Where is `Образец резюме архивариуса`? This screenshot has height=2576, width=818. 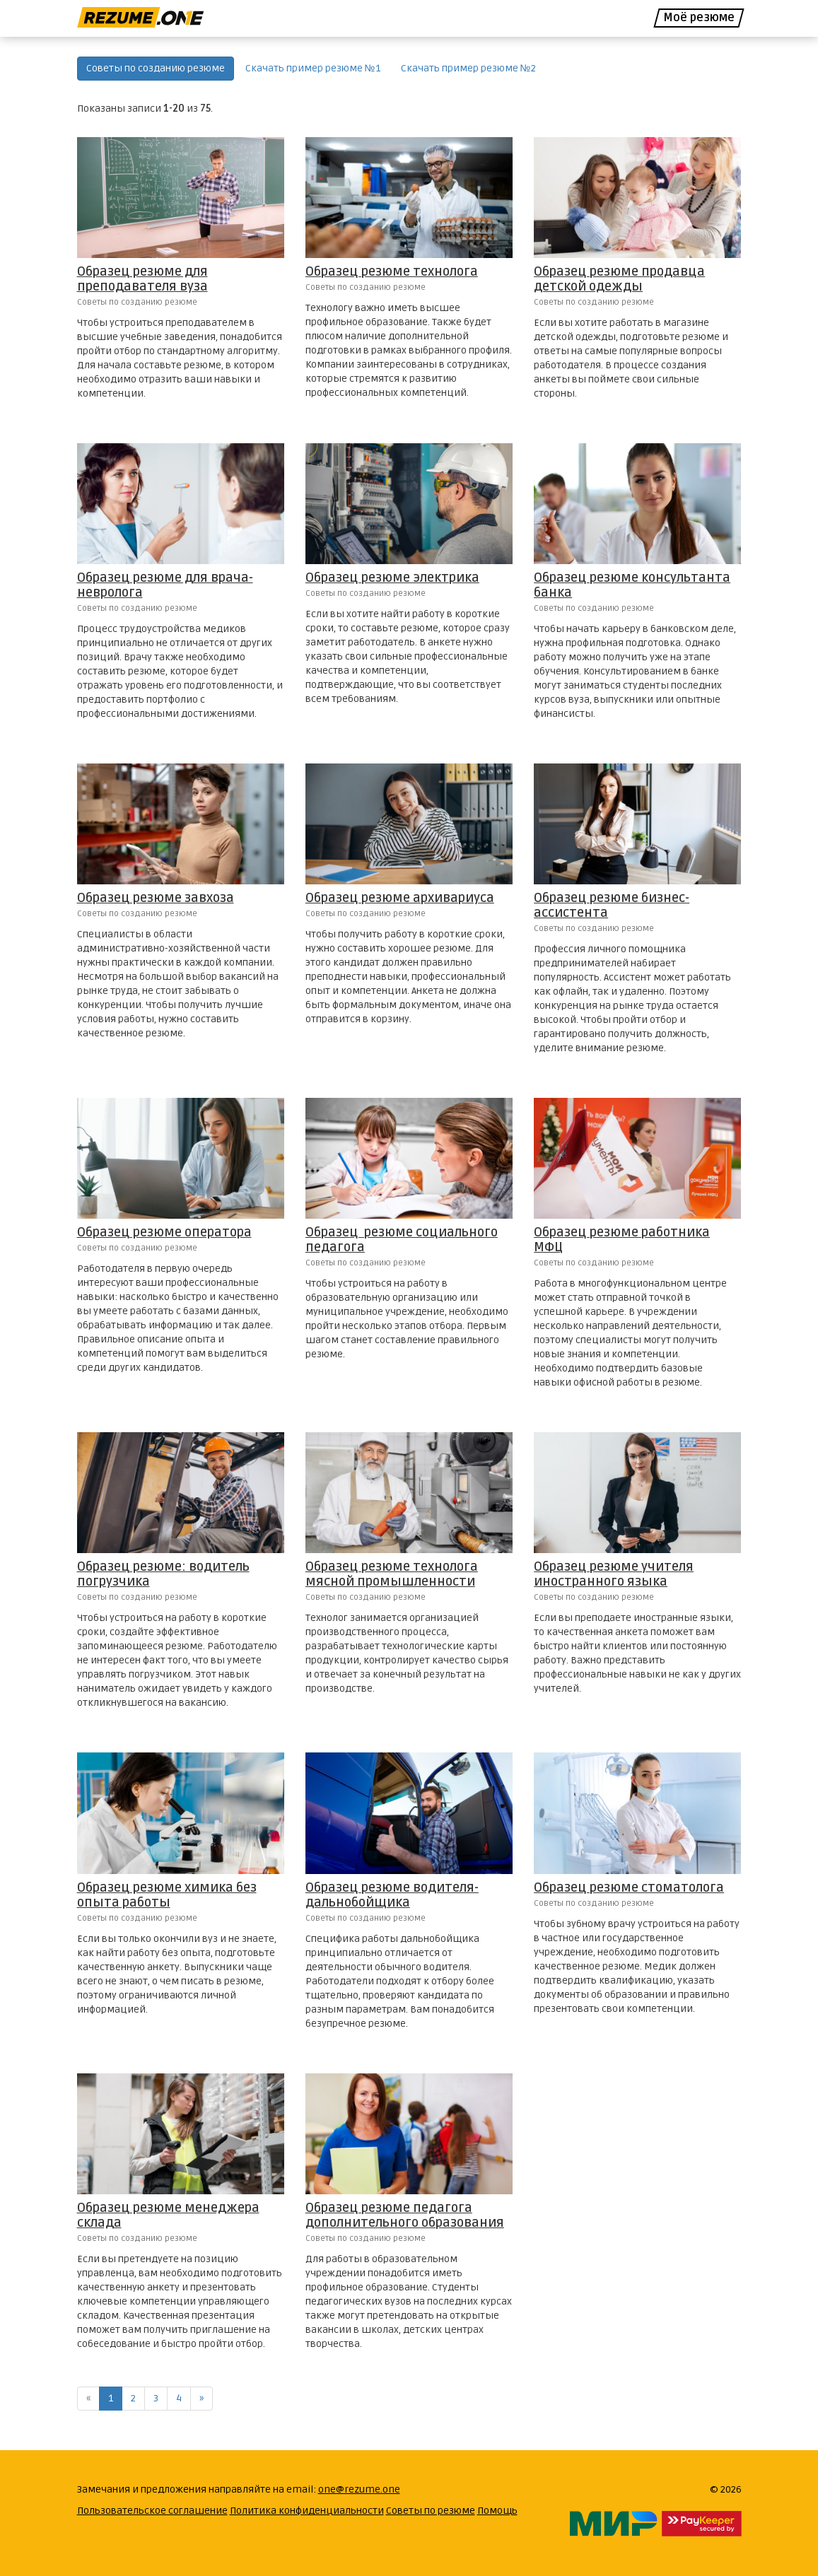 Образец резюме архивариуса is located at coordinates (399, 898).